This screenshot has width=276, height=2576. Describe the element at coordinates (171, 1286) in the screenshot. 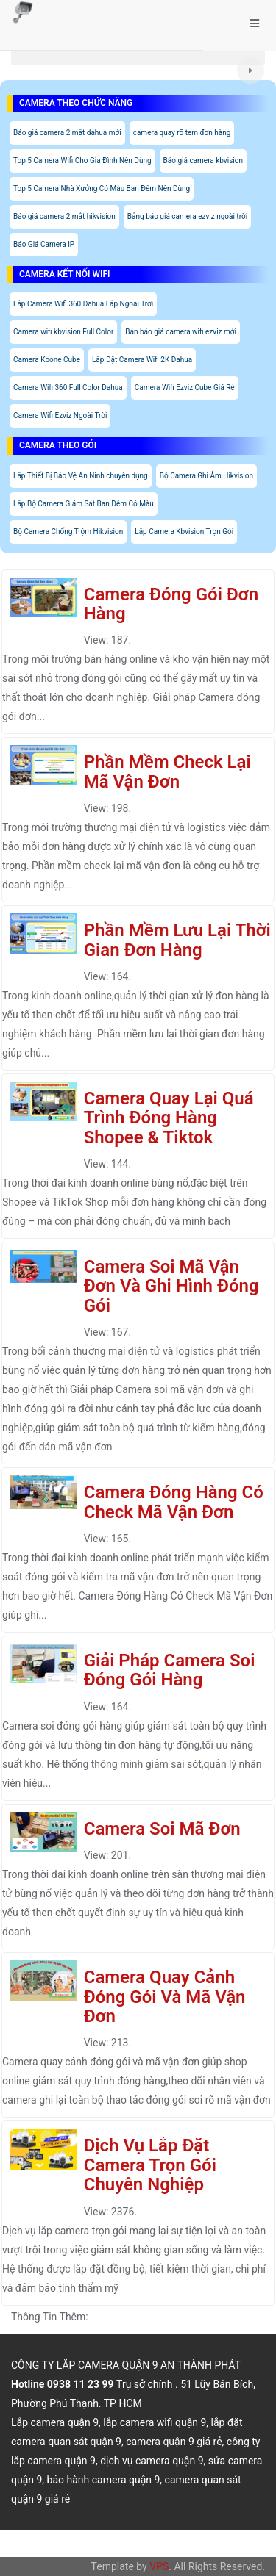

I see `Camera Soi Mã Vận Đơn Và Ghi Hình Đóng Gói` at that location.